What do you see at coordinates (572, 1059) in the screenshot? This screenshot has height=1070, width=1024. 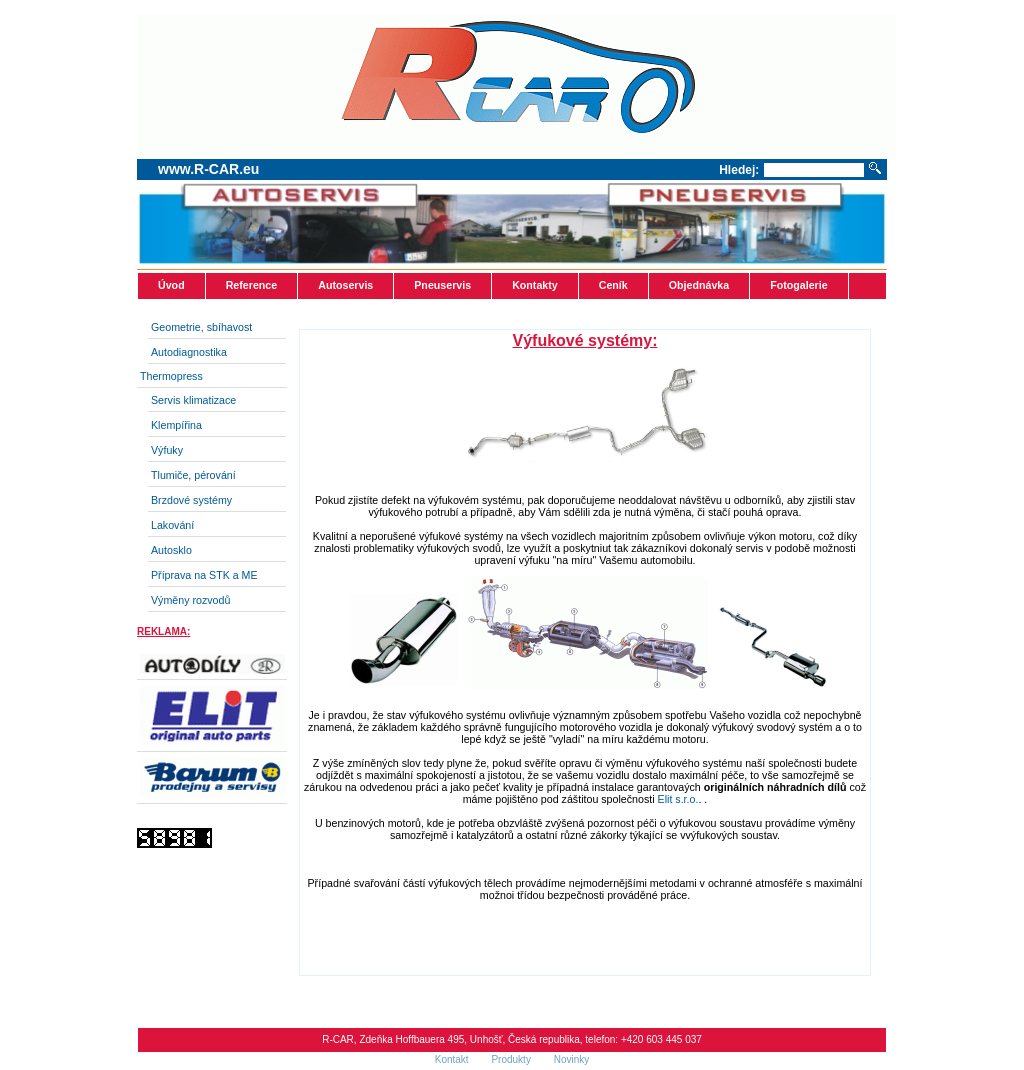 I see `Novinky` at bounding box center [572, 1059].